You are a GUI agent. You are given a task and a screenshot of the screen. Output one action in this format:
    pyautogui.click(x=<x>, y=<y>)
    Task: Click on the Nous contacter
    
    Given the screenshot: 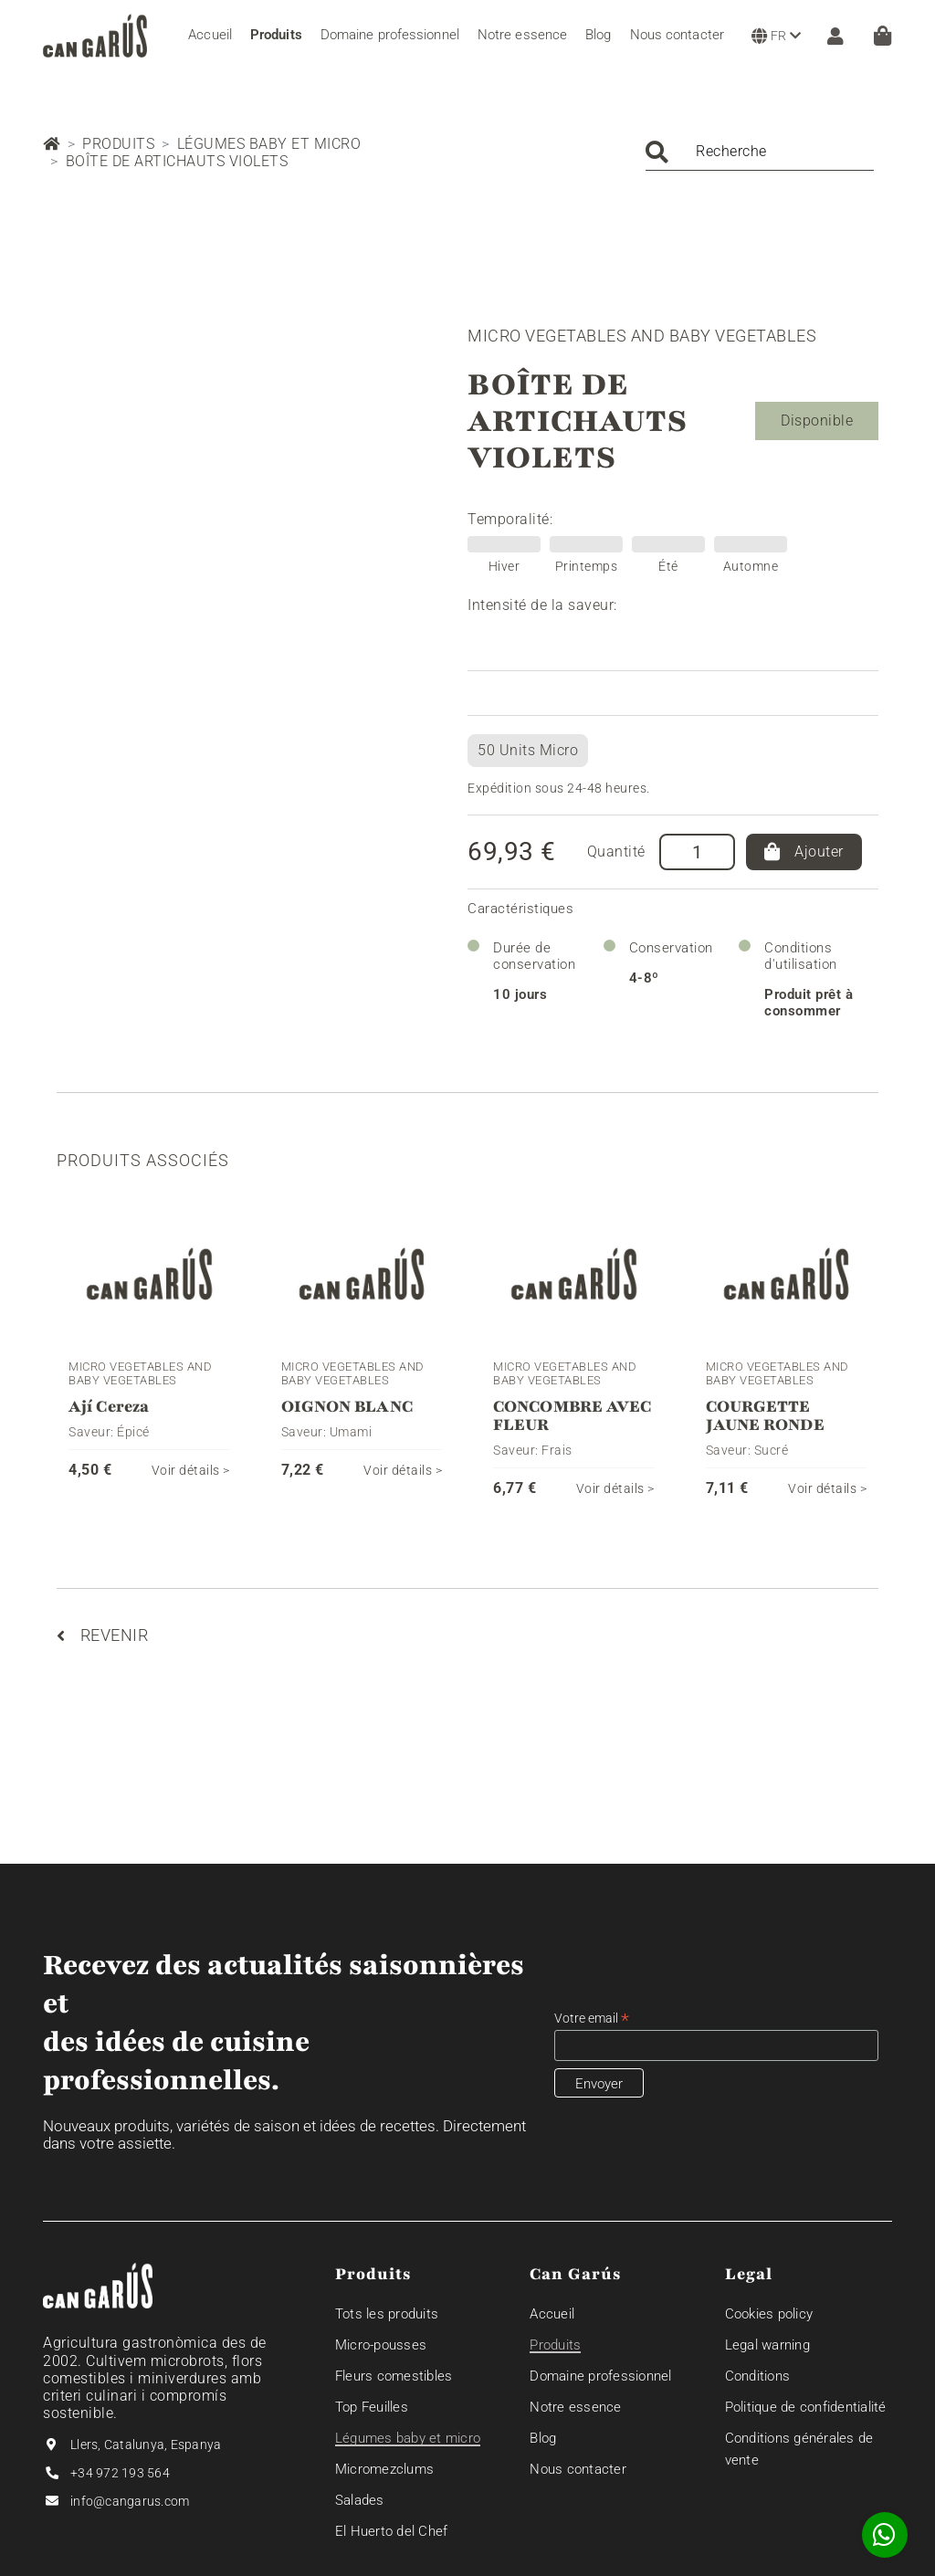 What is the action you would take?
    pyautogui.click(x=578, y=2469)
    